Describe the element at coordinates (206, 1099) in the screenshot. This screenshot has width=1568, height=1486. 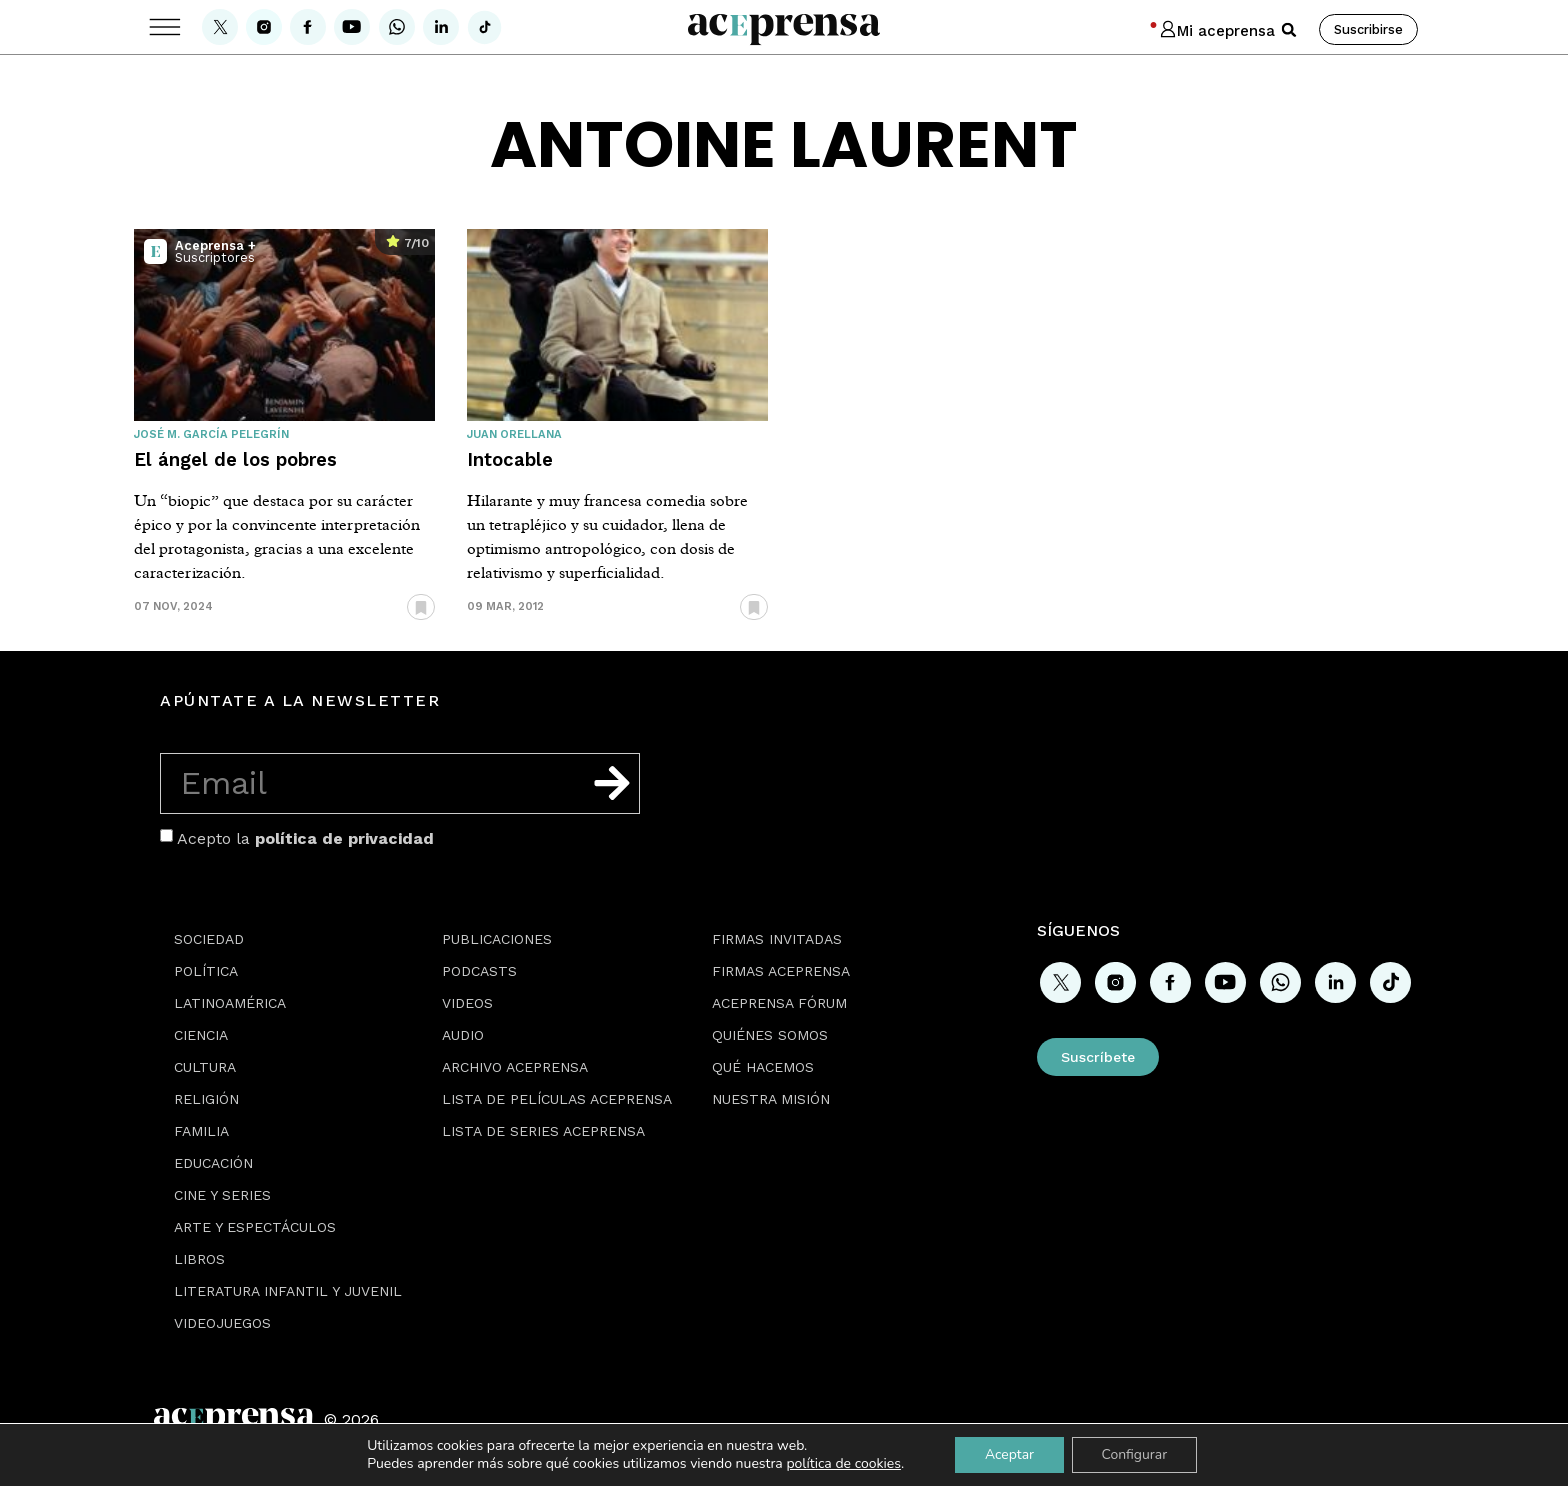
I see `Religión` at that location.